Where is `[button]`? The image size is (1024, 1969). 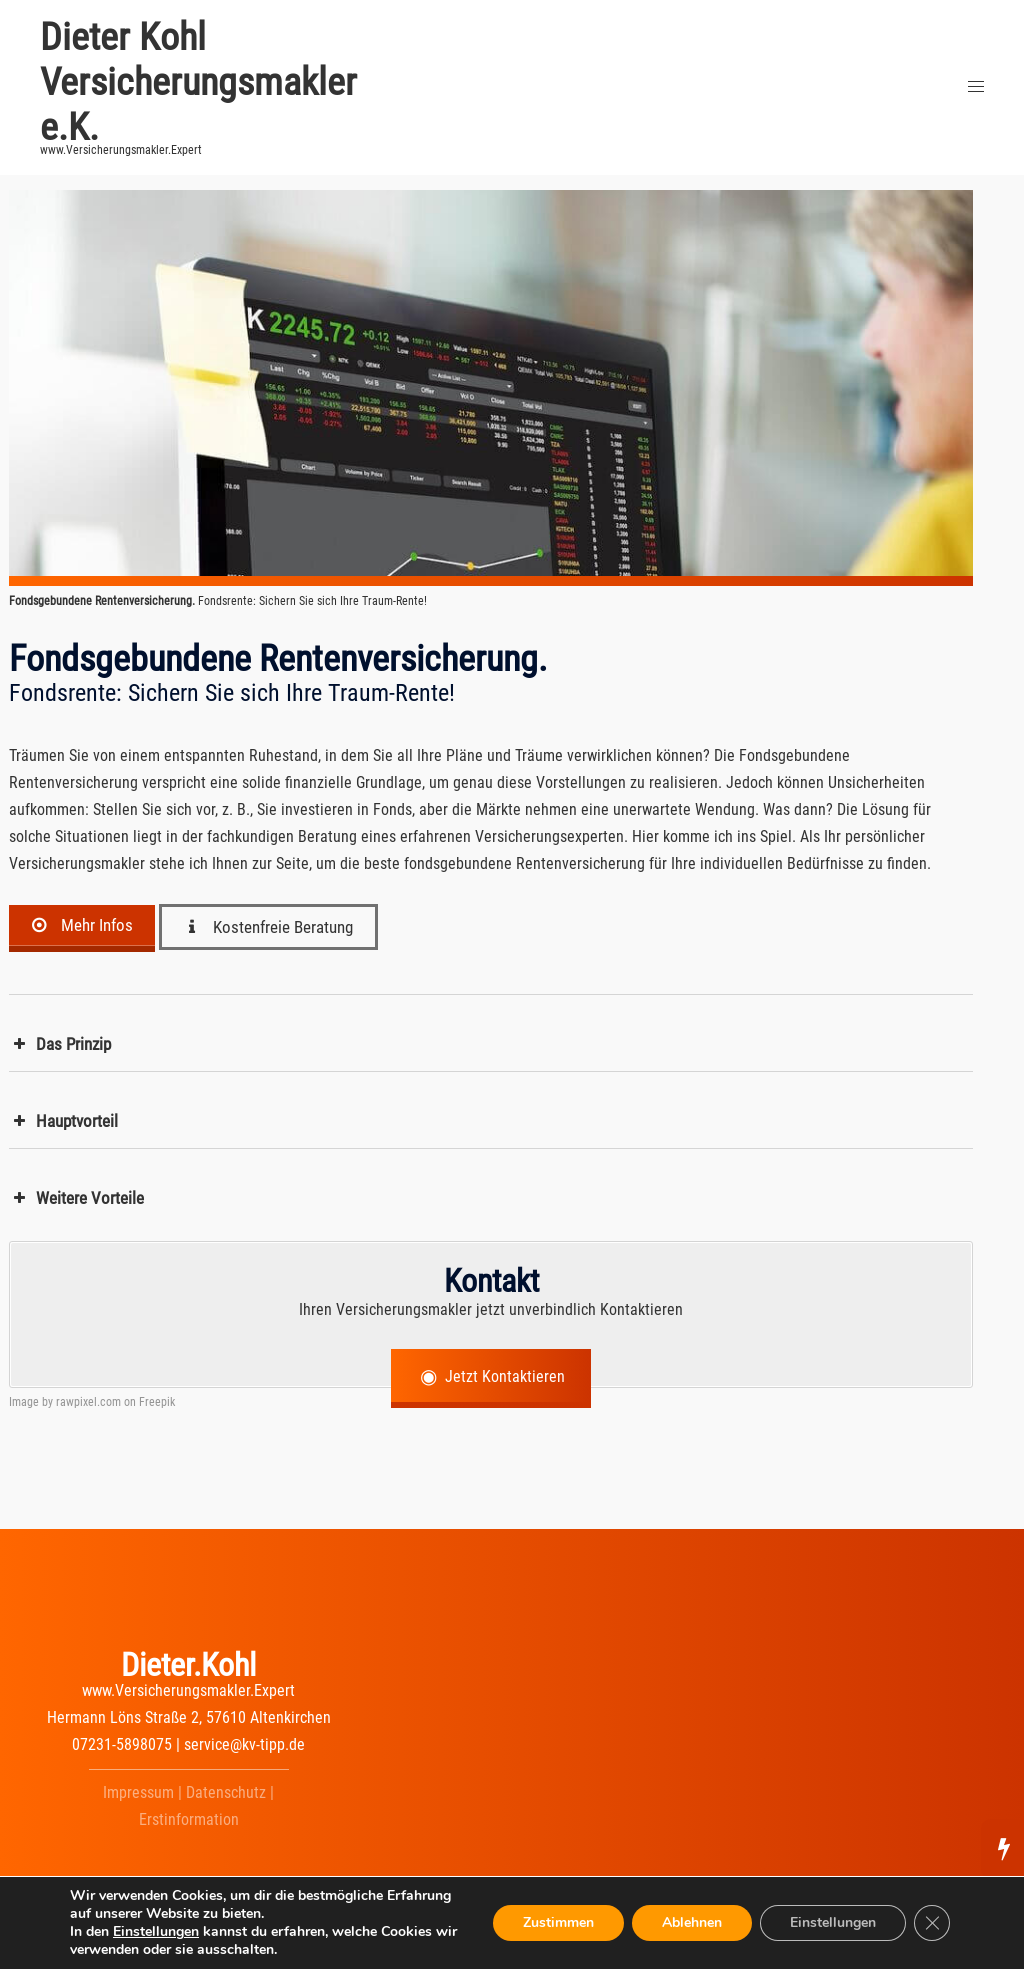
[button] is located at coordinates (491, 1045).